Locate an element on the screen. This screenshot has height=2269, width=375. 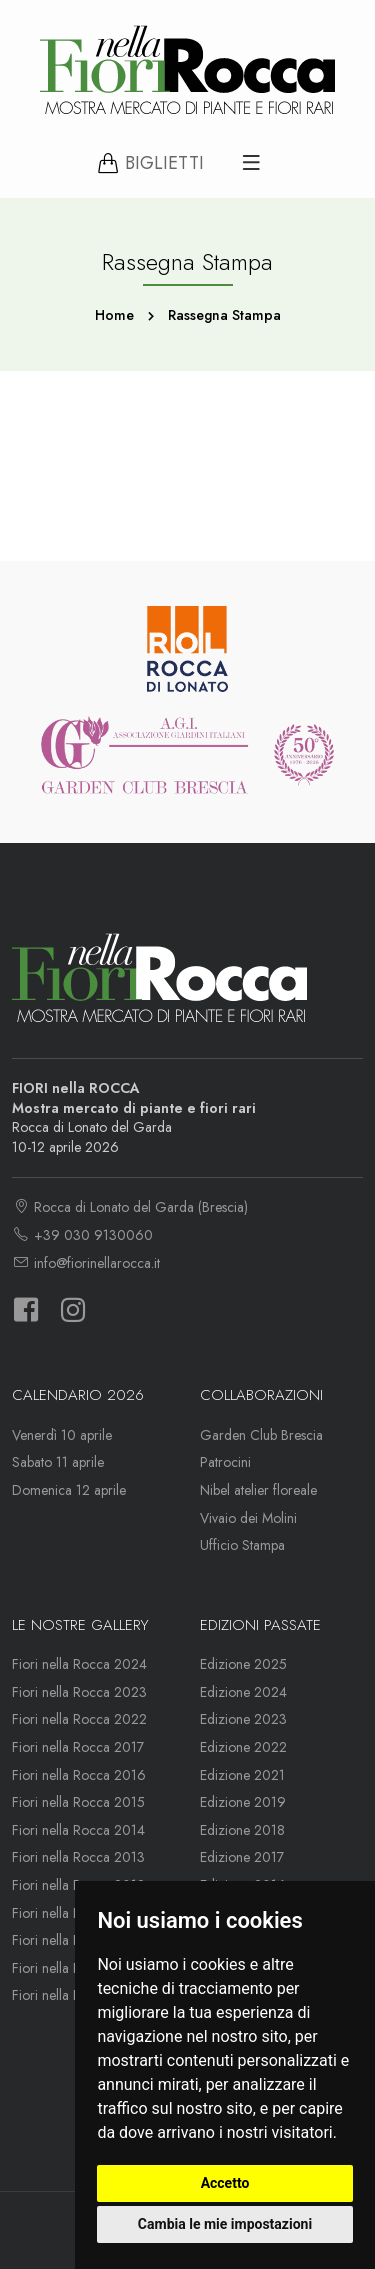
Fiori nella Rocca 2015 is located at coordinates (78, 1802).